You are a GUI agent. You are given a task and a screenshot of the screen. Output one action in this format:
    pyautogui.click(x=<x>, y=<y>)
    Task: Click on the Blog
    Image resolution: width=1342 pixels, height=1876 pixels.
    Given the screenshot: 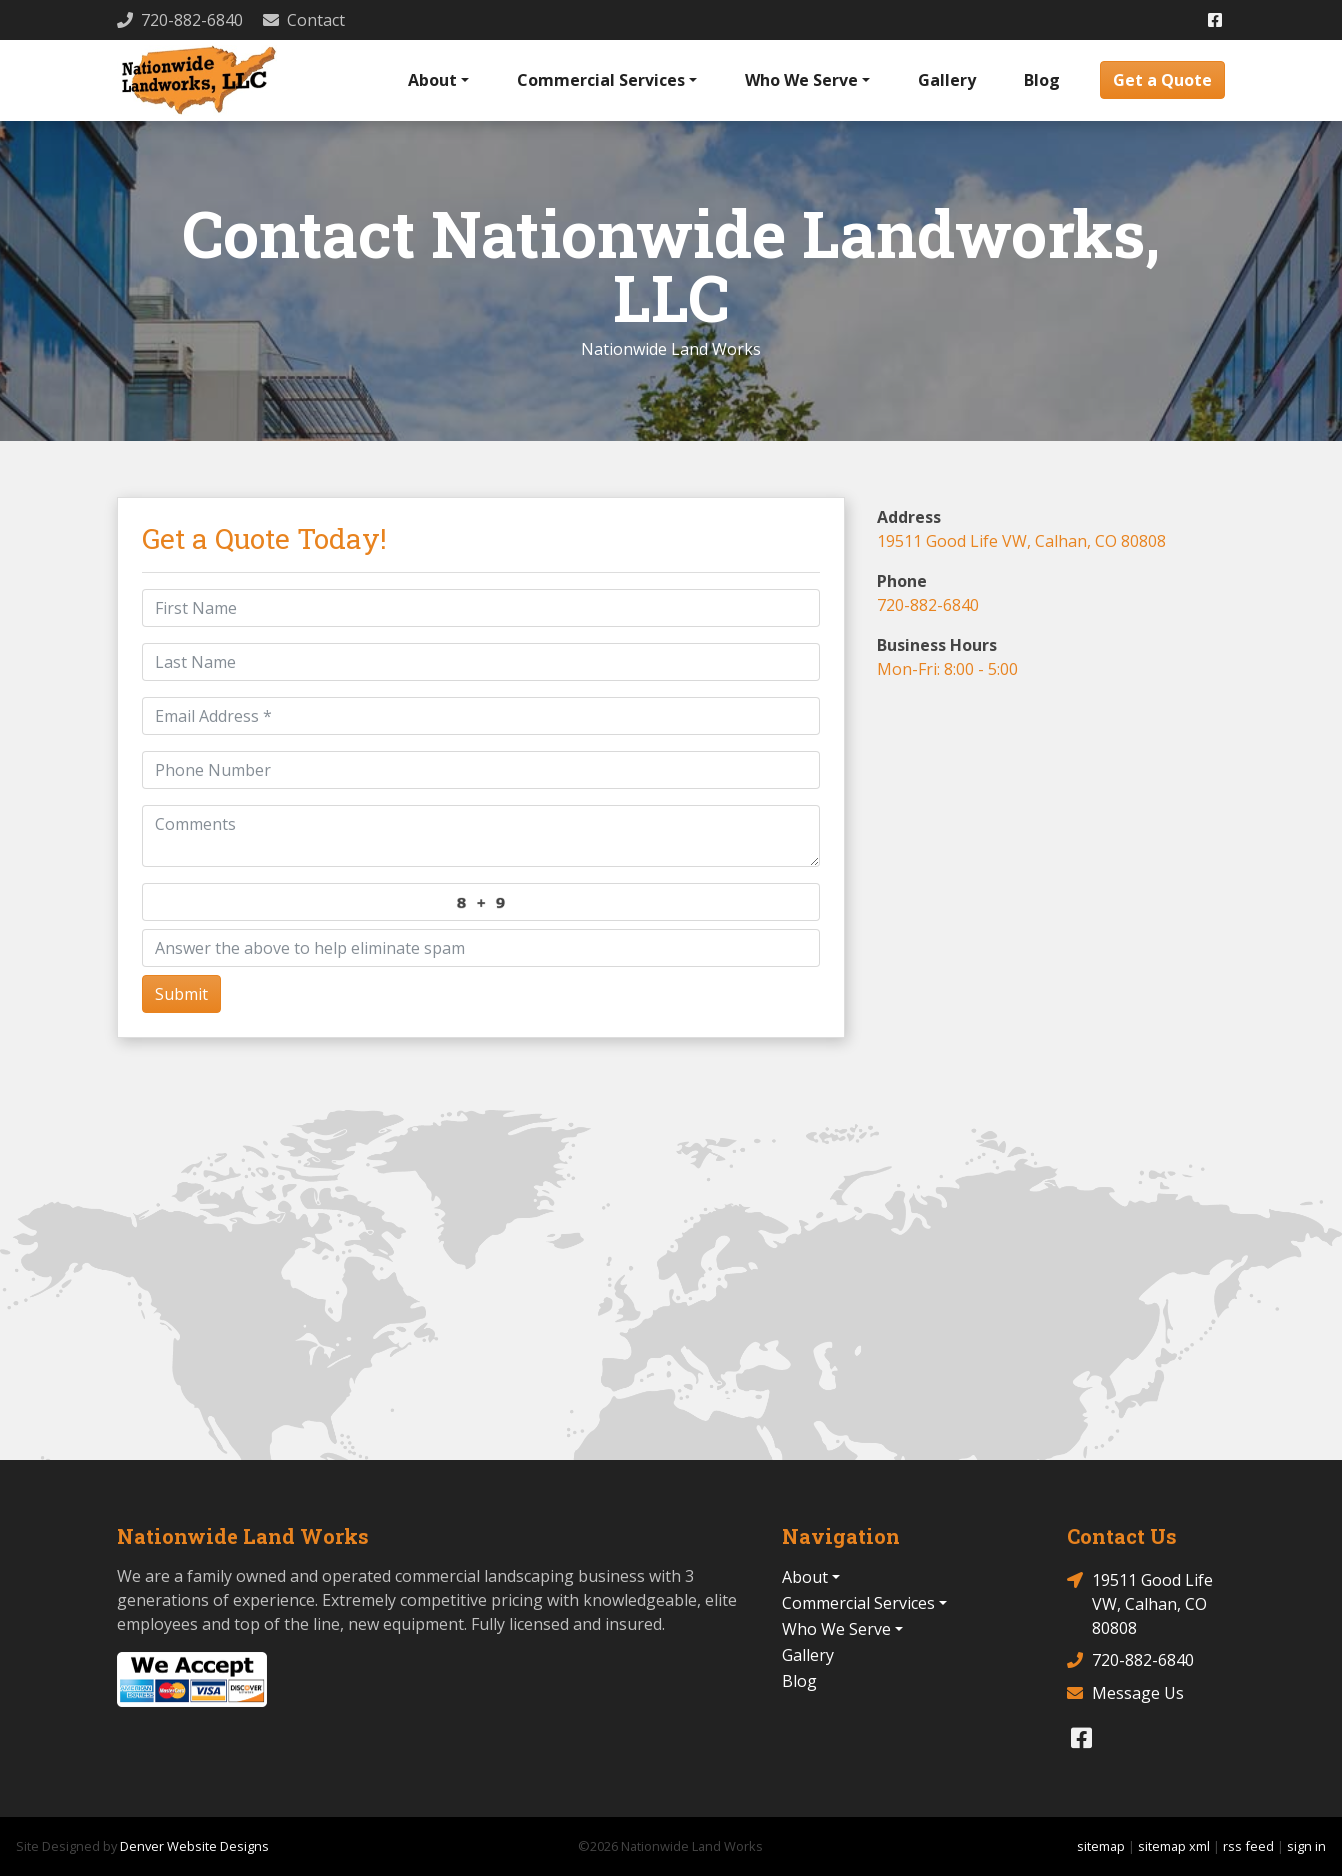 What is the action you would take?
    pyautogui.click(x=1042, y=80)
    